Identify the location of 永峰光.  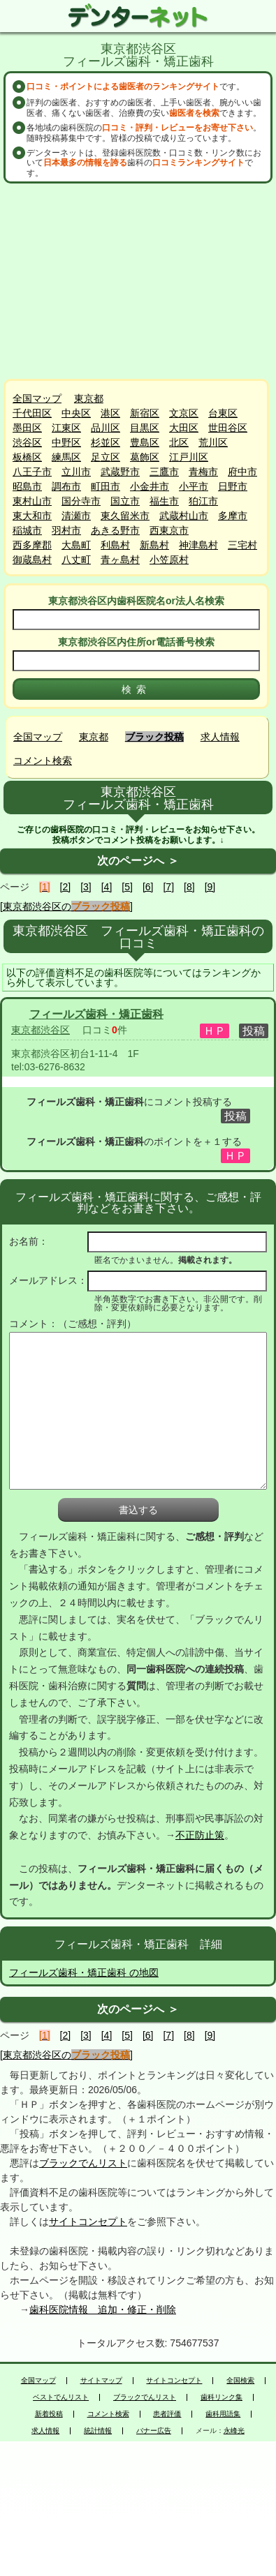
(234, 2430).